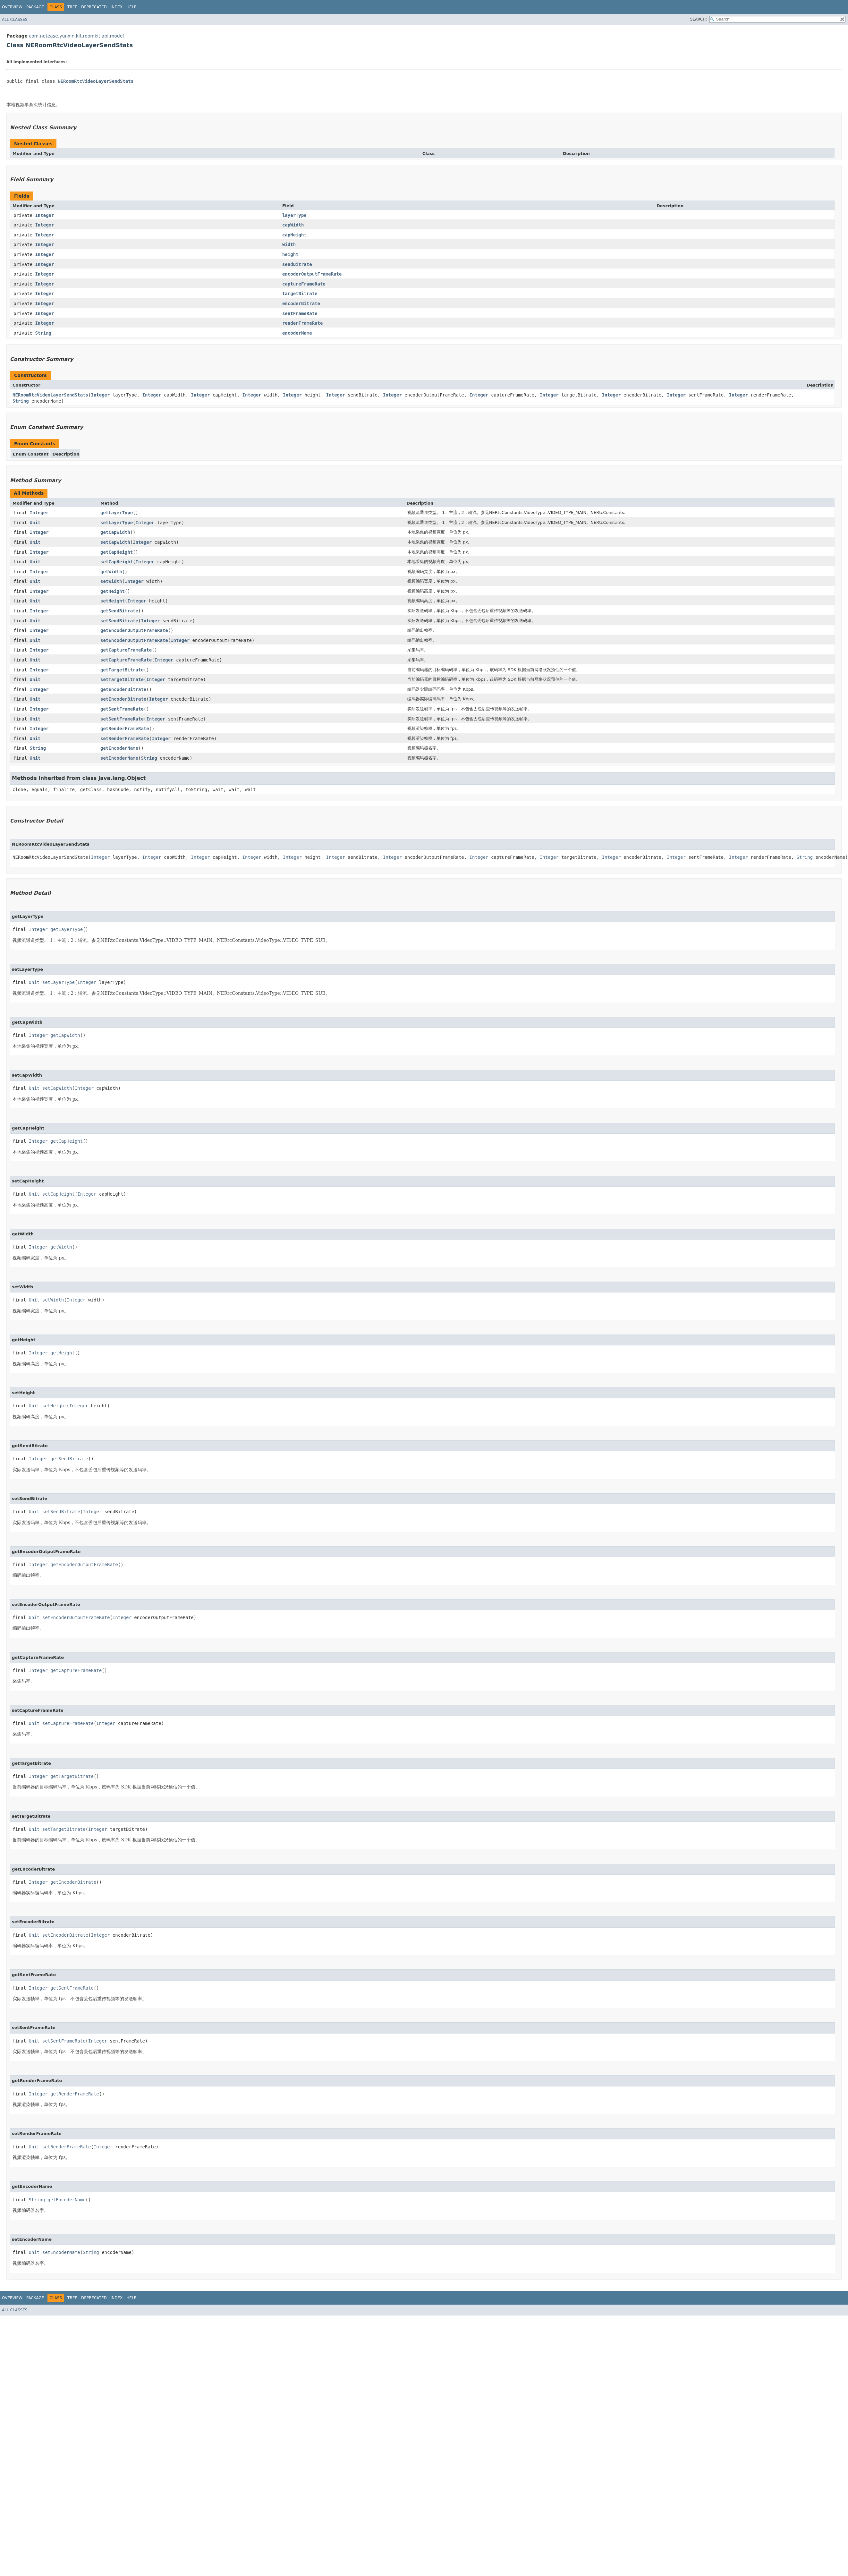  What do you see at coordinates (122, 718) in the screenshot?
I see `setSentFrameRate` at bounding box center [122, 718].